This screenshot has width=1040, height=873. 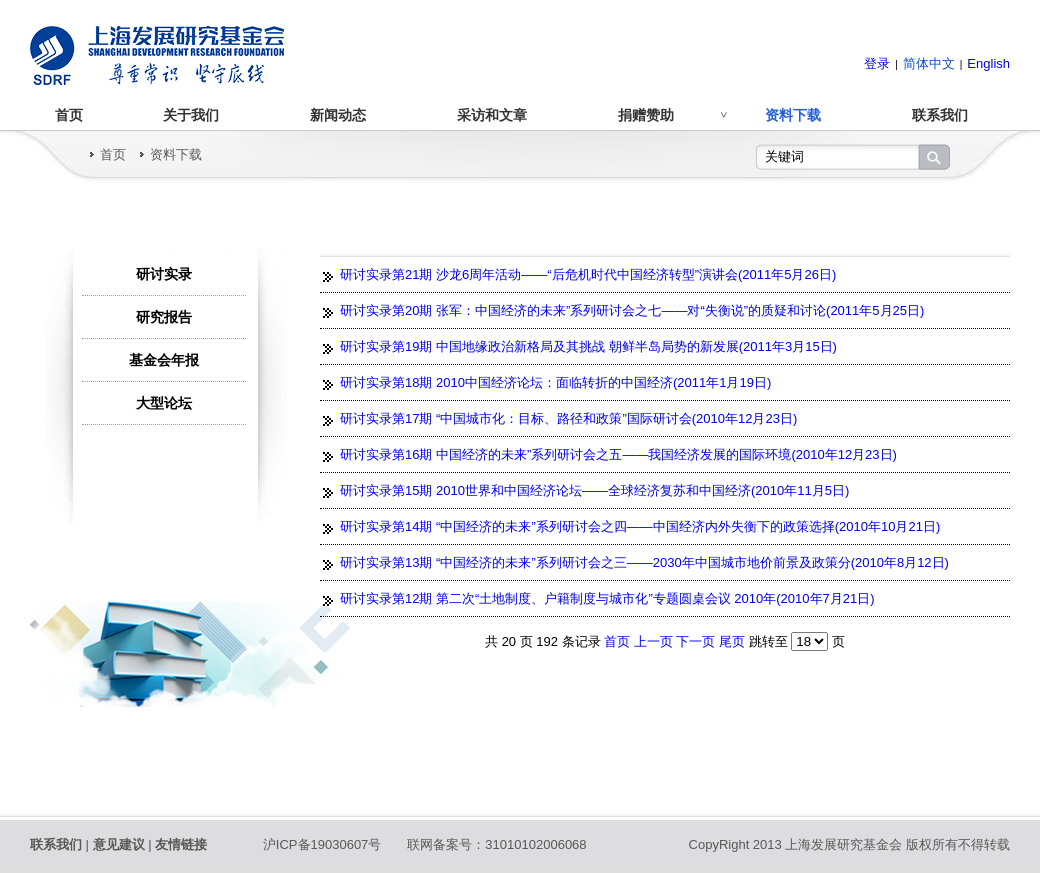 What do you see at coordinates (697, 641) in the screenshot?
I see `下一页` at bounding box center [697, 641].